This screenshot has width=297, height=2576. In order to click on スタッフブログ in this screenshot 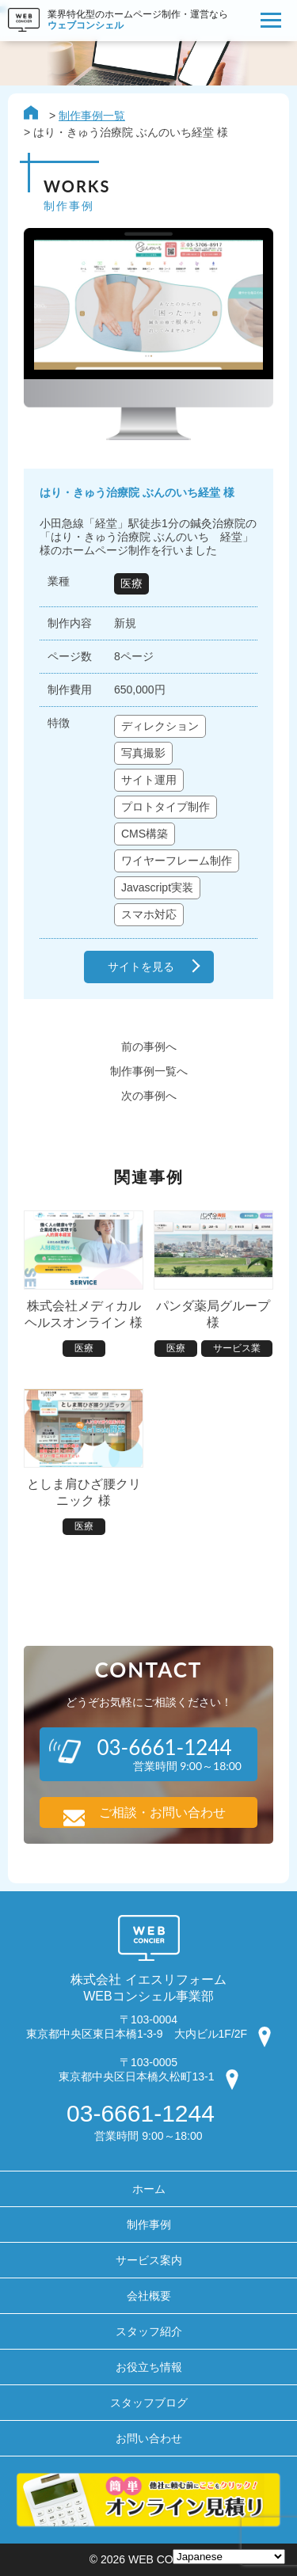, I will do `click(149, 2402)`.